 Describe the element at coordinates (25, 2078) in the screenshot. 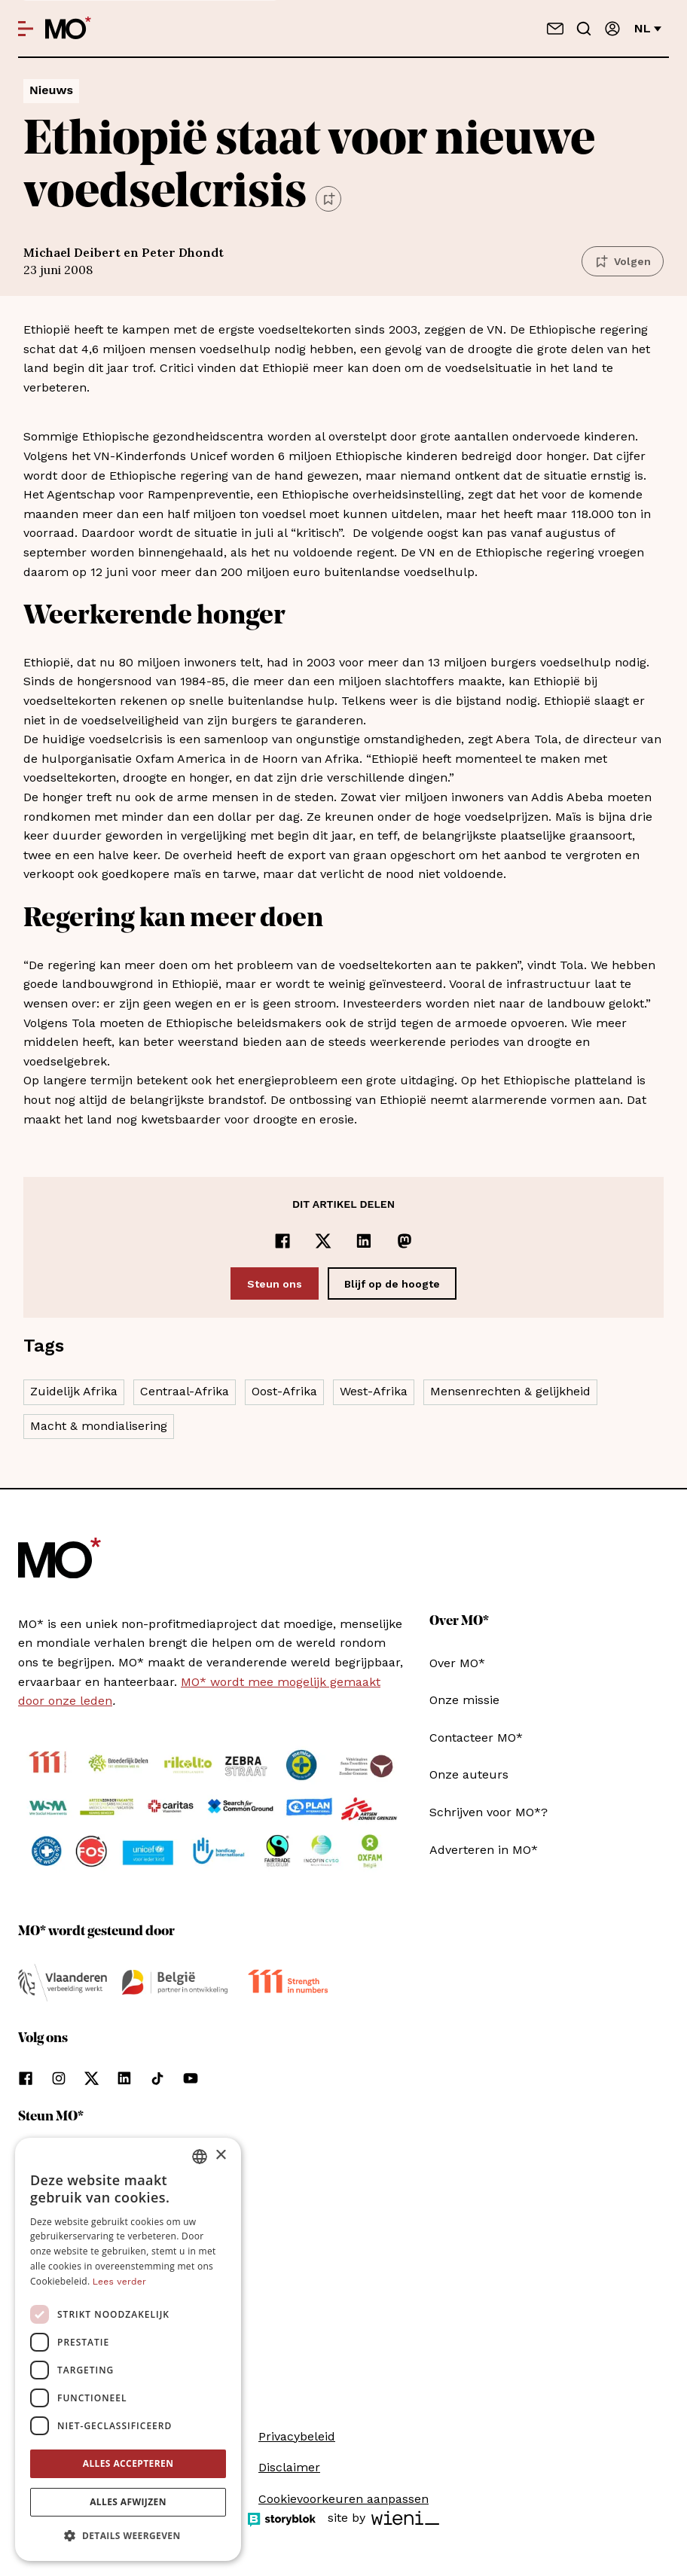

I see `[Volg ons op facebook]` at that location.